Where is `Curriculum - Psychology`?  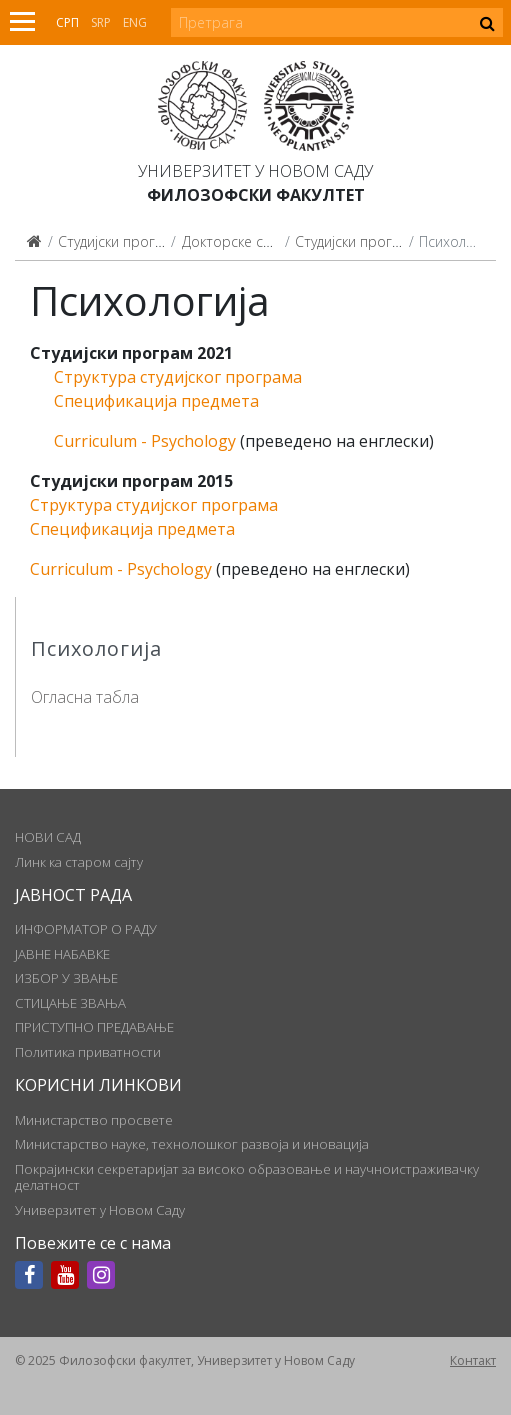
Curriculum - Psychology is located at coordinates (145, 441).